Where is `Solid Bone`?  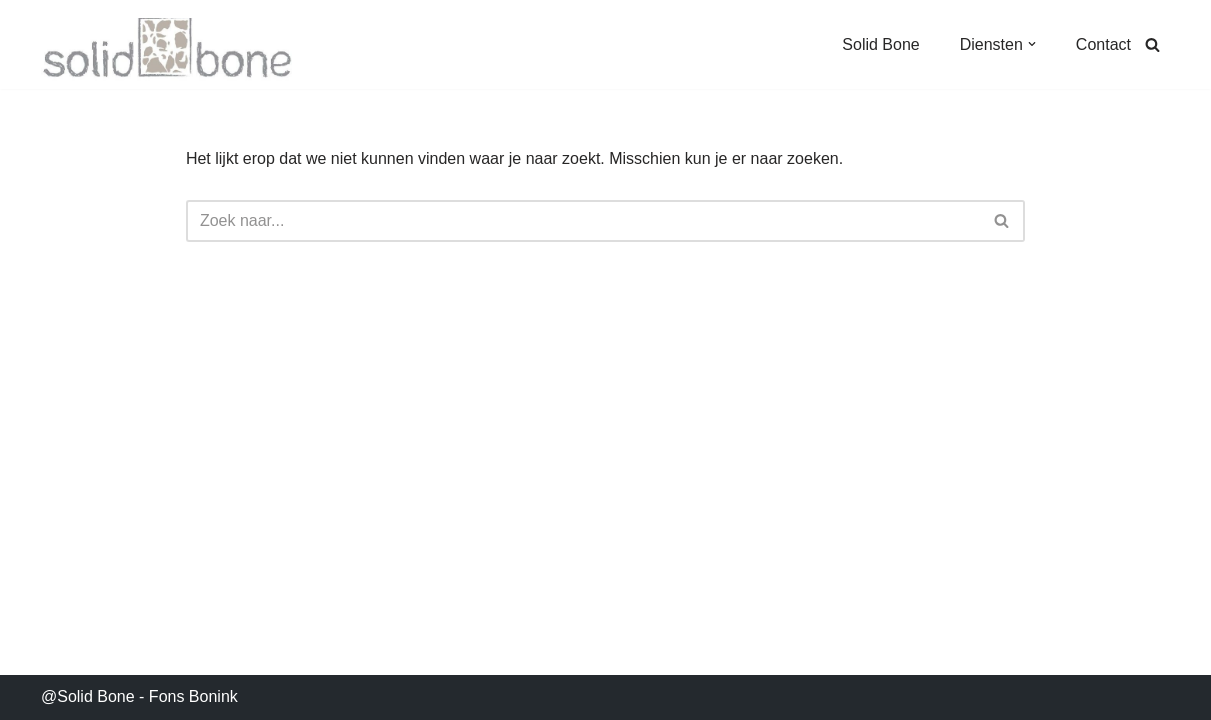
Solid Bone is located at coordinates (880, 44).